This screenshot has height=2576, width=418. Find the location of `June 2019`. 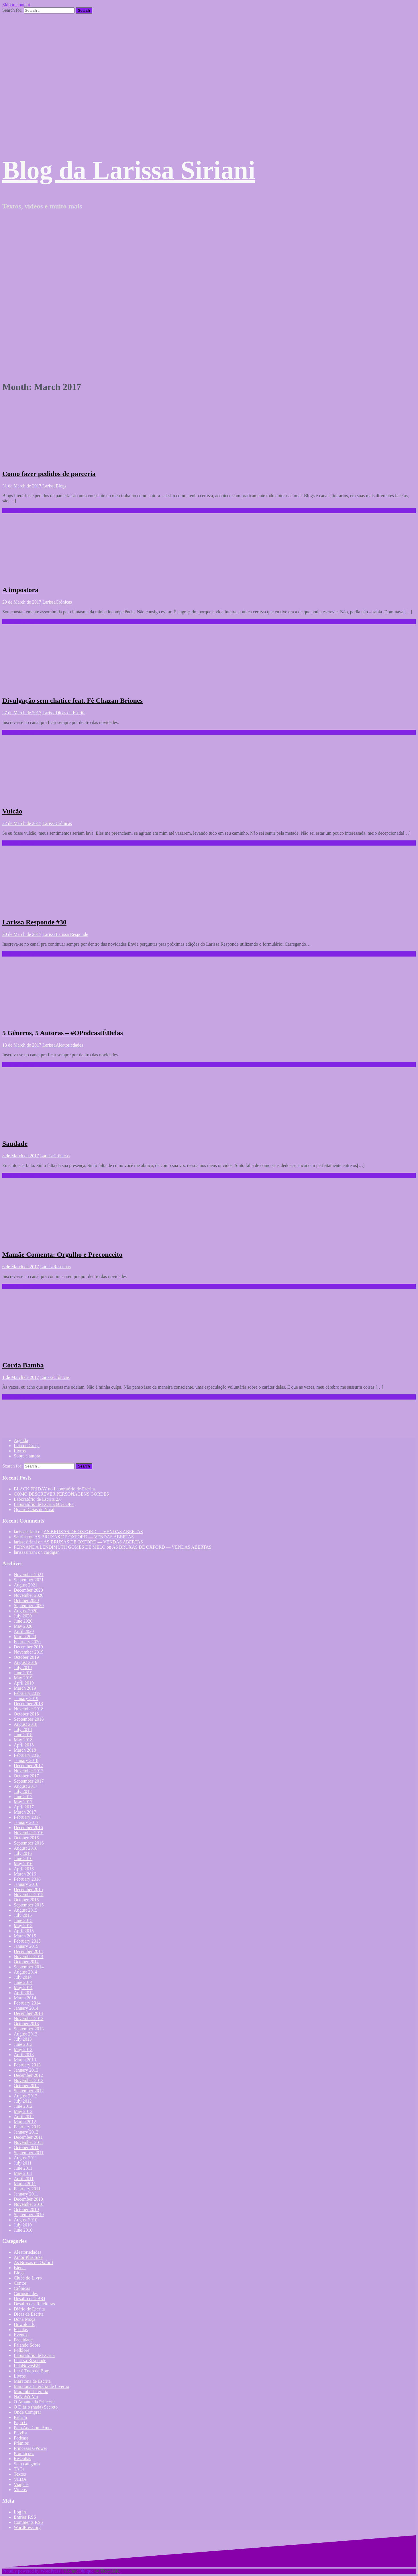

June 2019 is located at coordinates (23, 1672).